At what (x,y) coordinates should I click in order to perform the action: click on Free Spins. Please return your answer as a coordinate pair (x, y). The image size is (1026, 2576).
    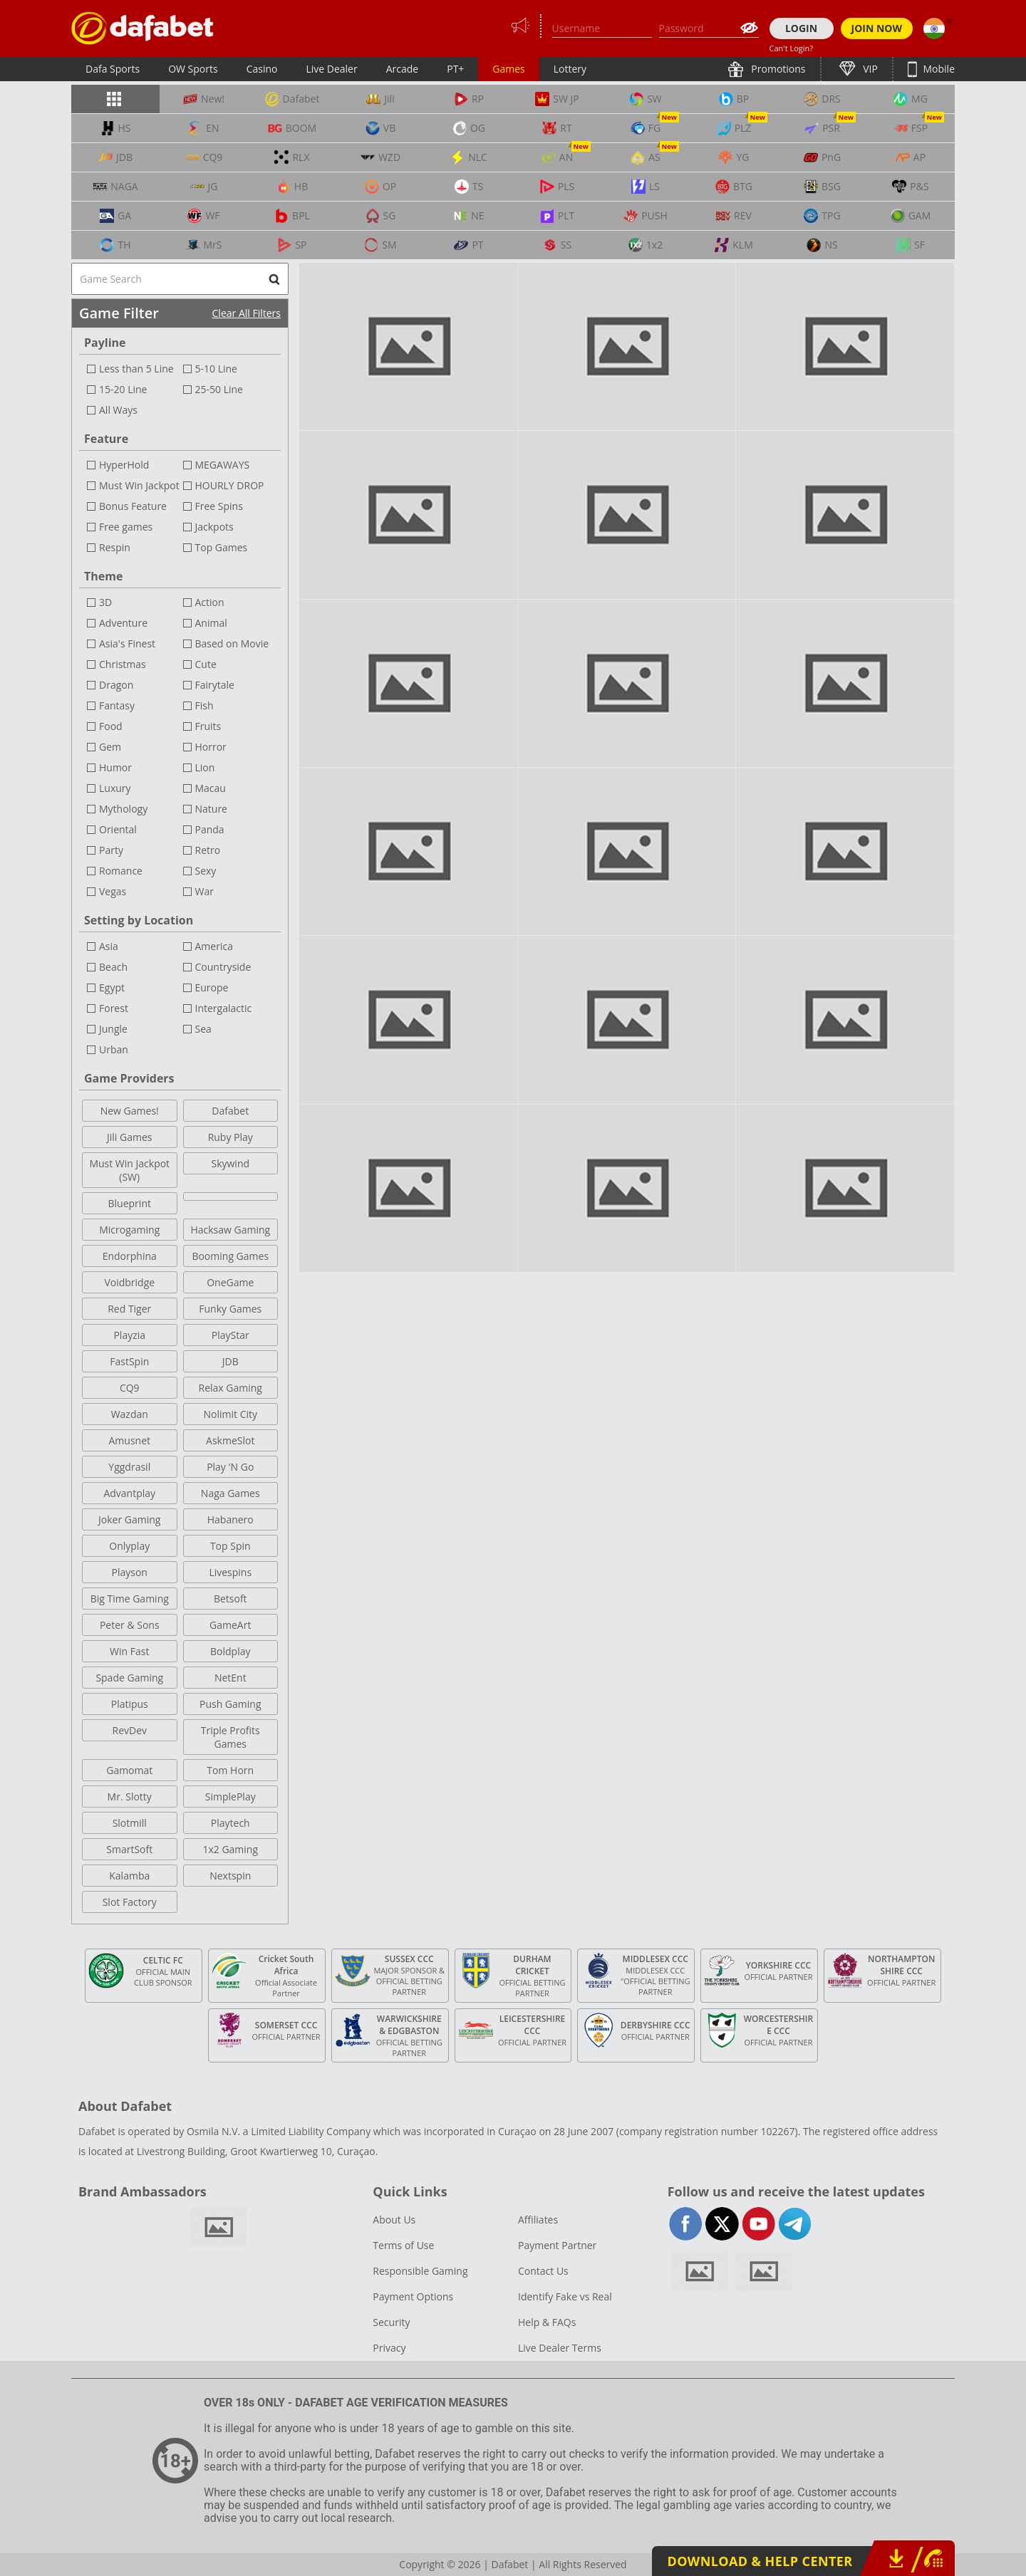
    Looking at the image, I should click on (219, 506).